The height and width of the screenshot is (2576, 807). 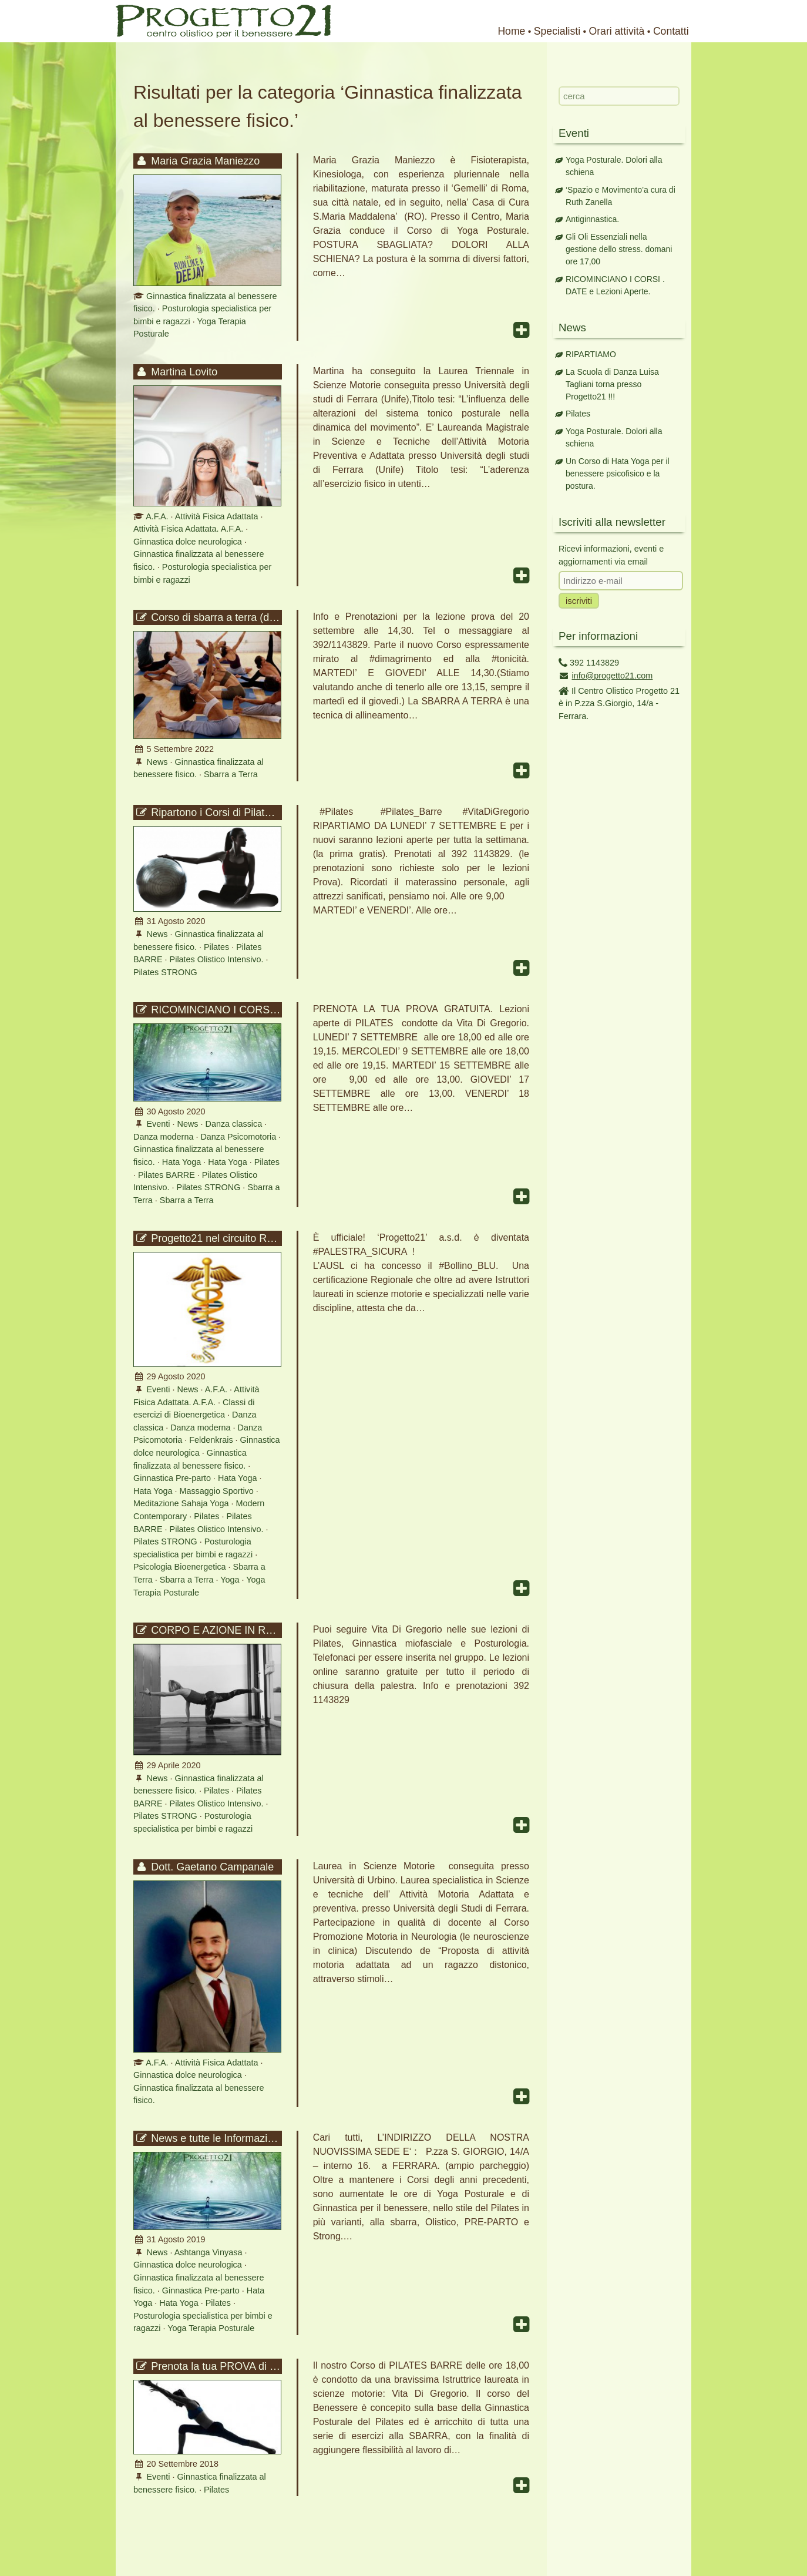 What do you see at coordinates (216, 516) in the screenshot?
I see `Attività Fisica Adattata` at bounding box center [216, 516].